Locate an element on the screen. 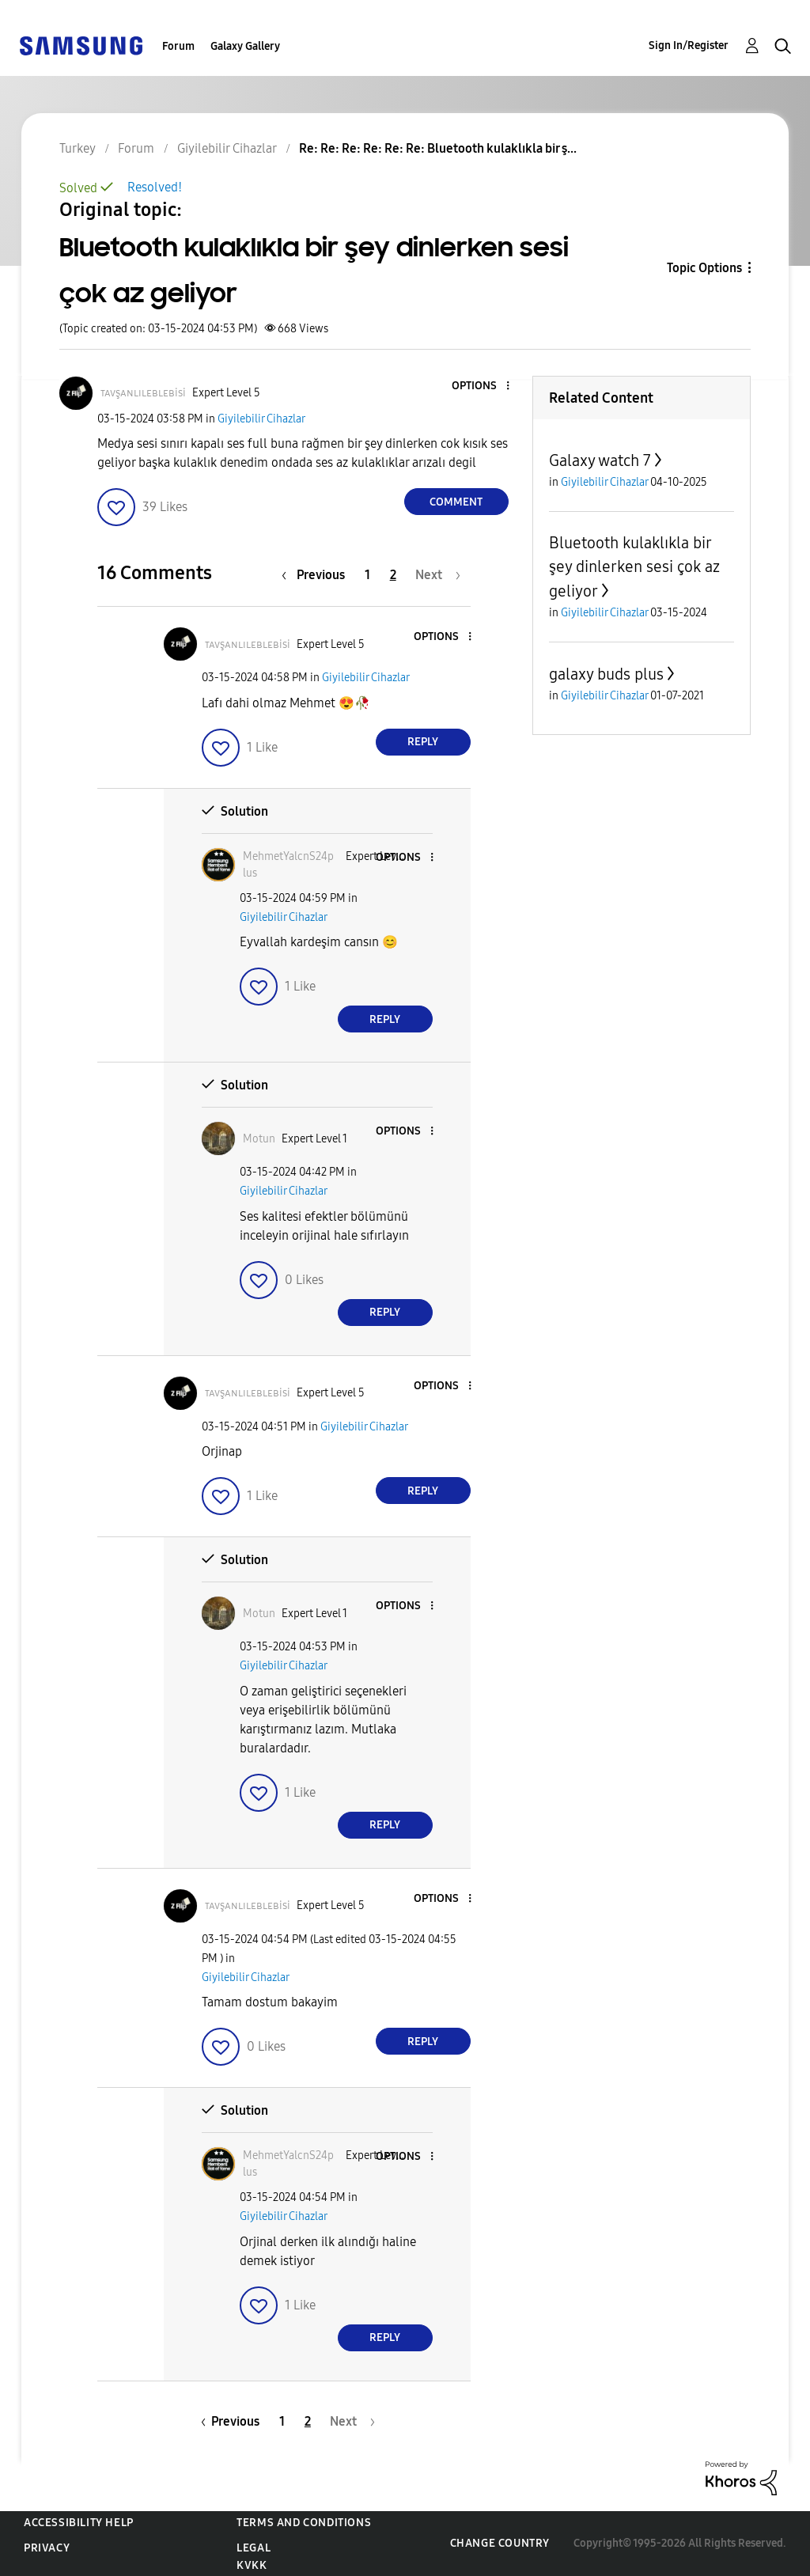 The width and height of the screenshot is (810, 2576). Bluetooth kulaklıkla bir şey dinlerken sesi çok az geliyor is located at coordinates (634, 566).